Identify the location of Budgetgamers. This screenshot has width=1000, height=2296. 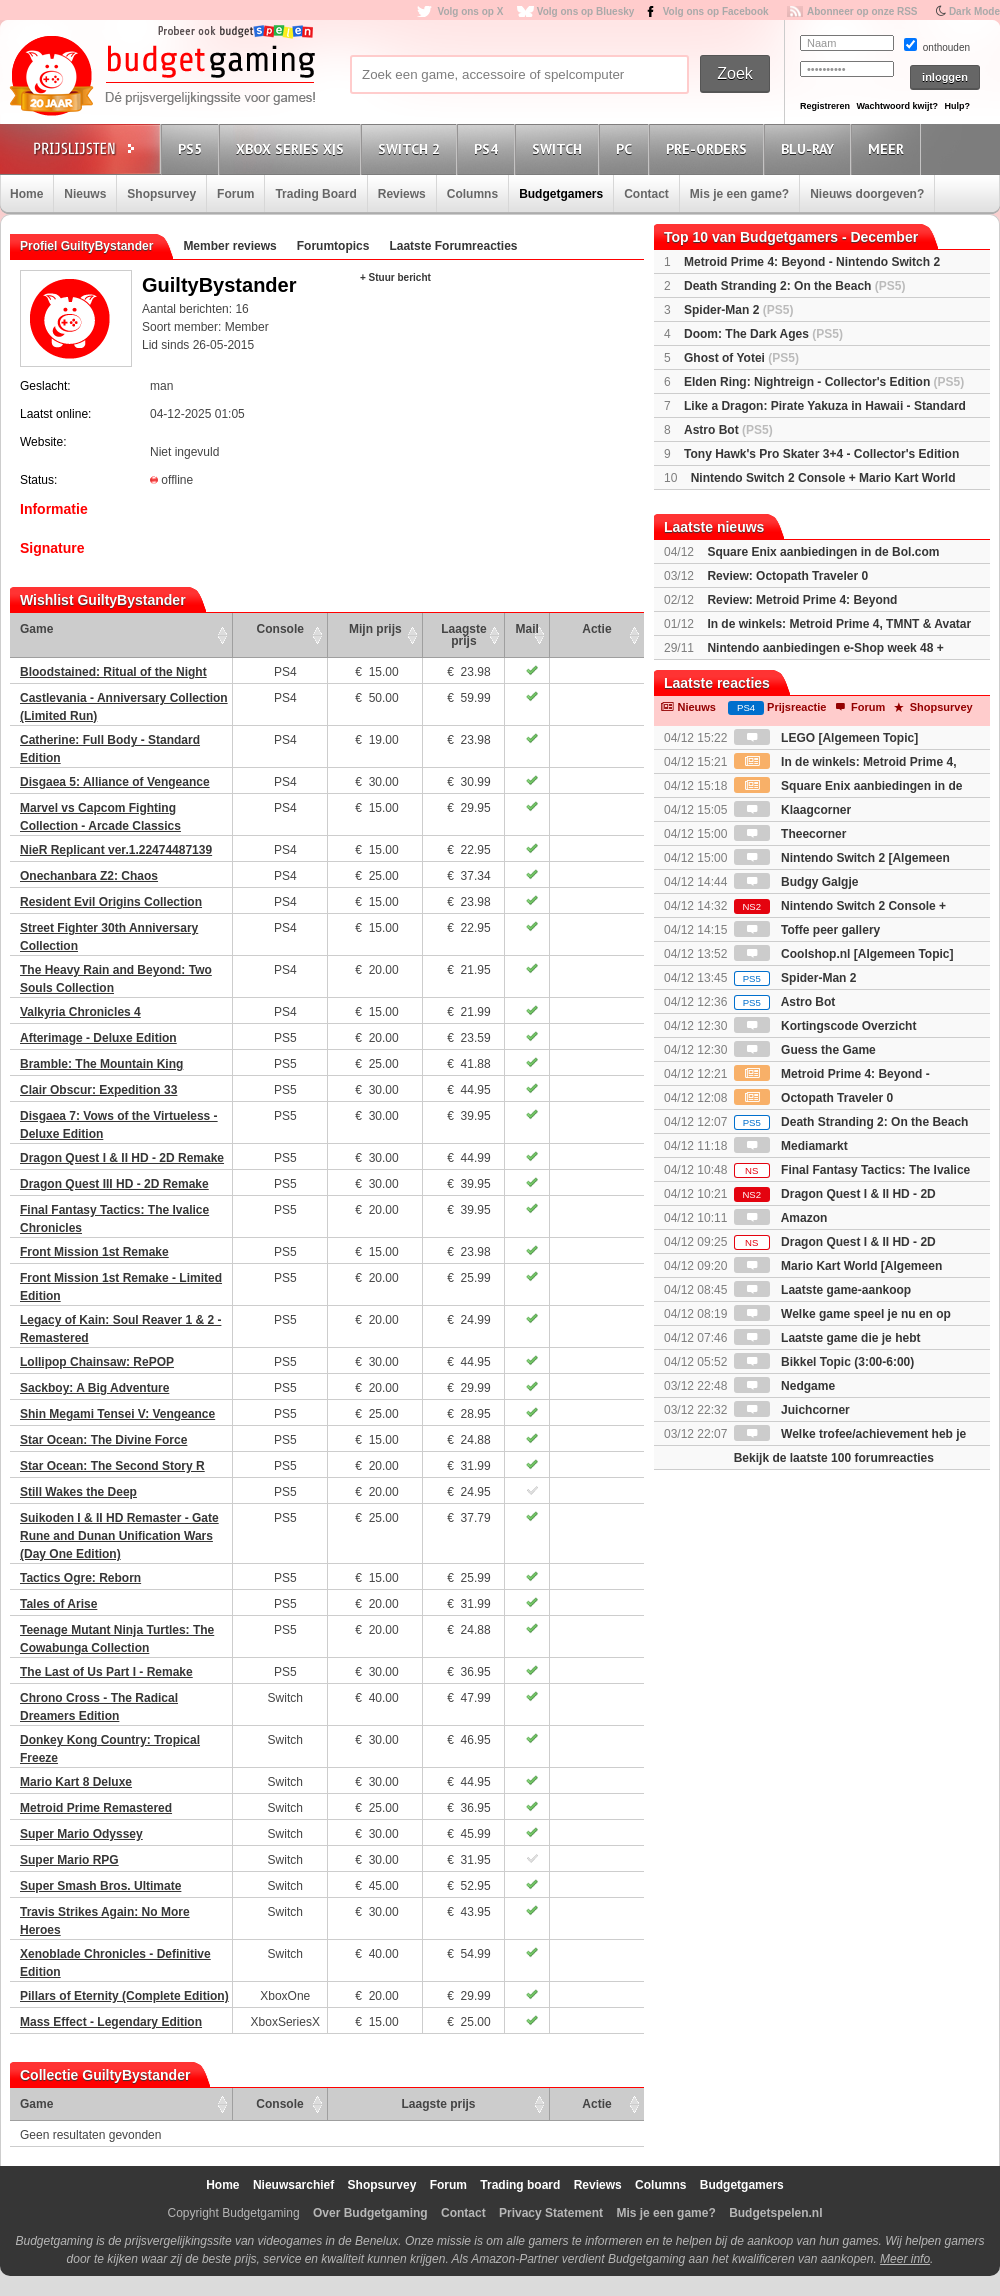
(561, 194).